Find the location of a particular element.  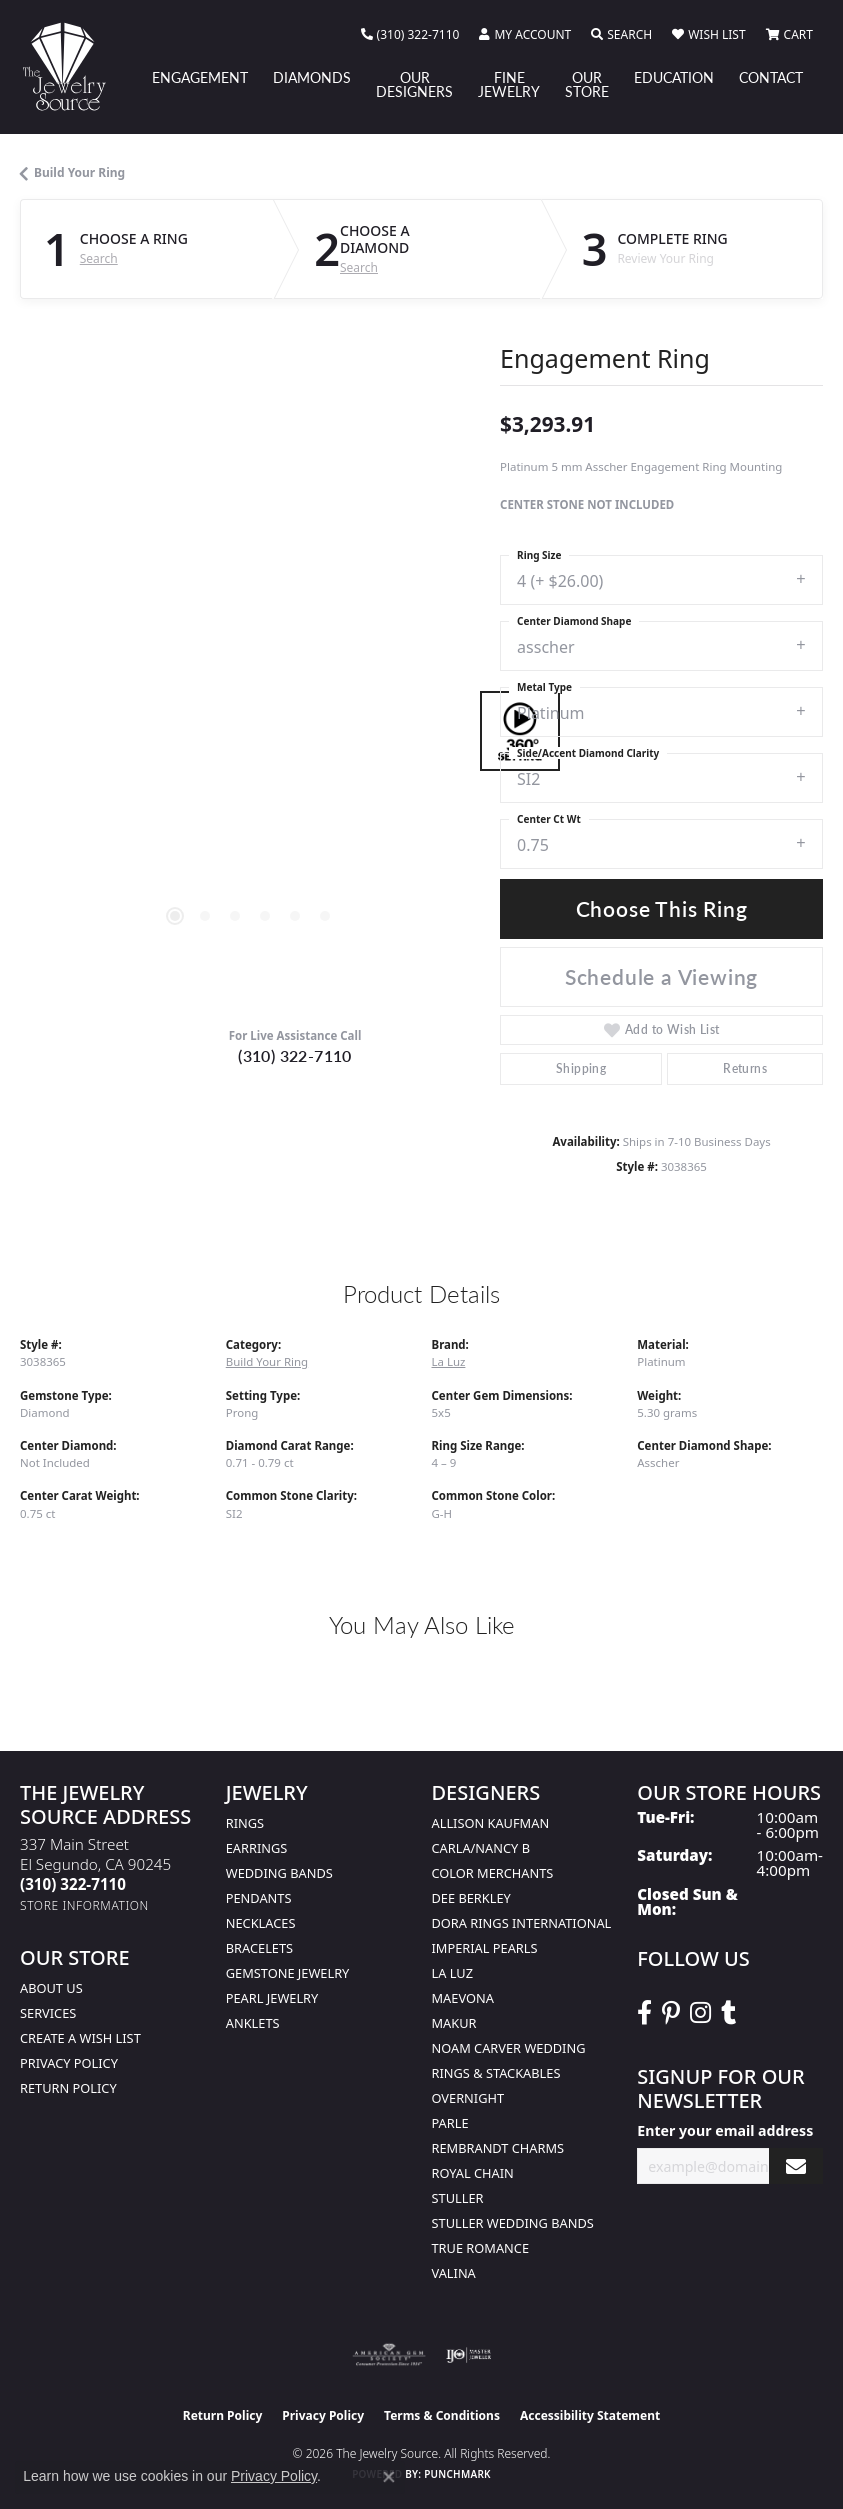

Parle [menuitem] is located at coordinates (450, 2123).